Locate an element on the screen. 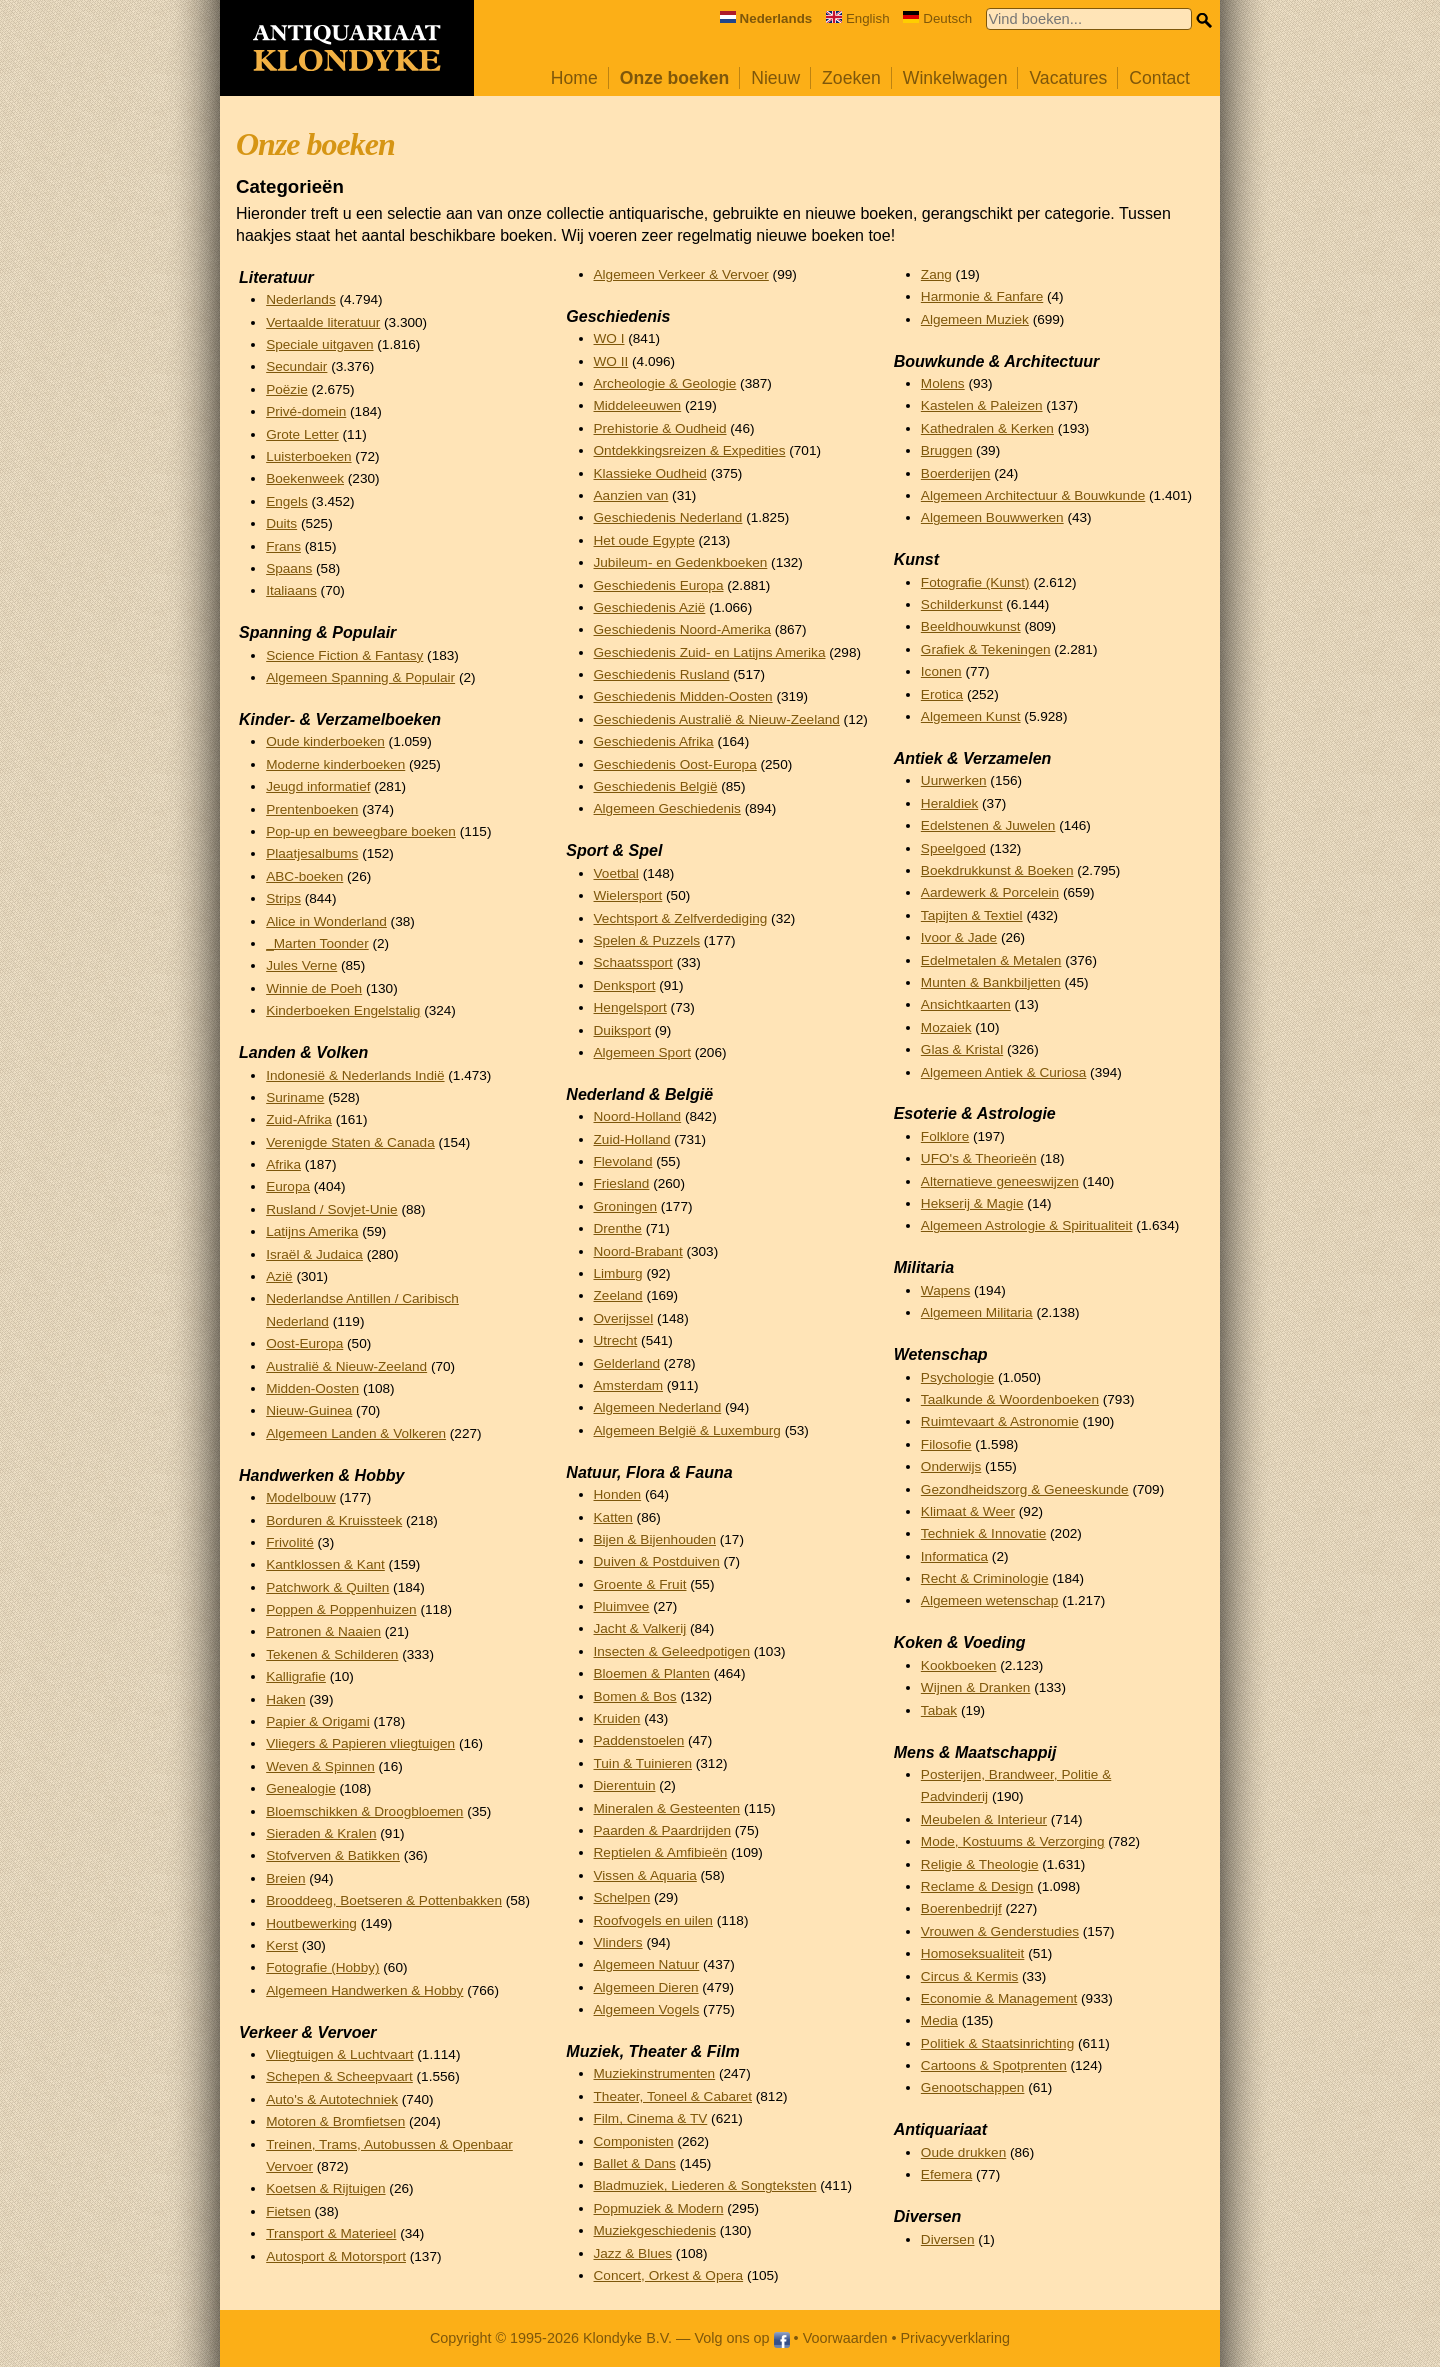  Bruggen is located at coordinates (946, 450).